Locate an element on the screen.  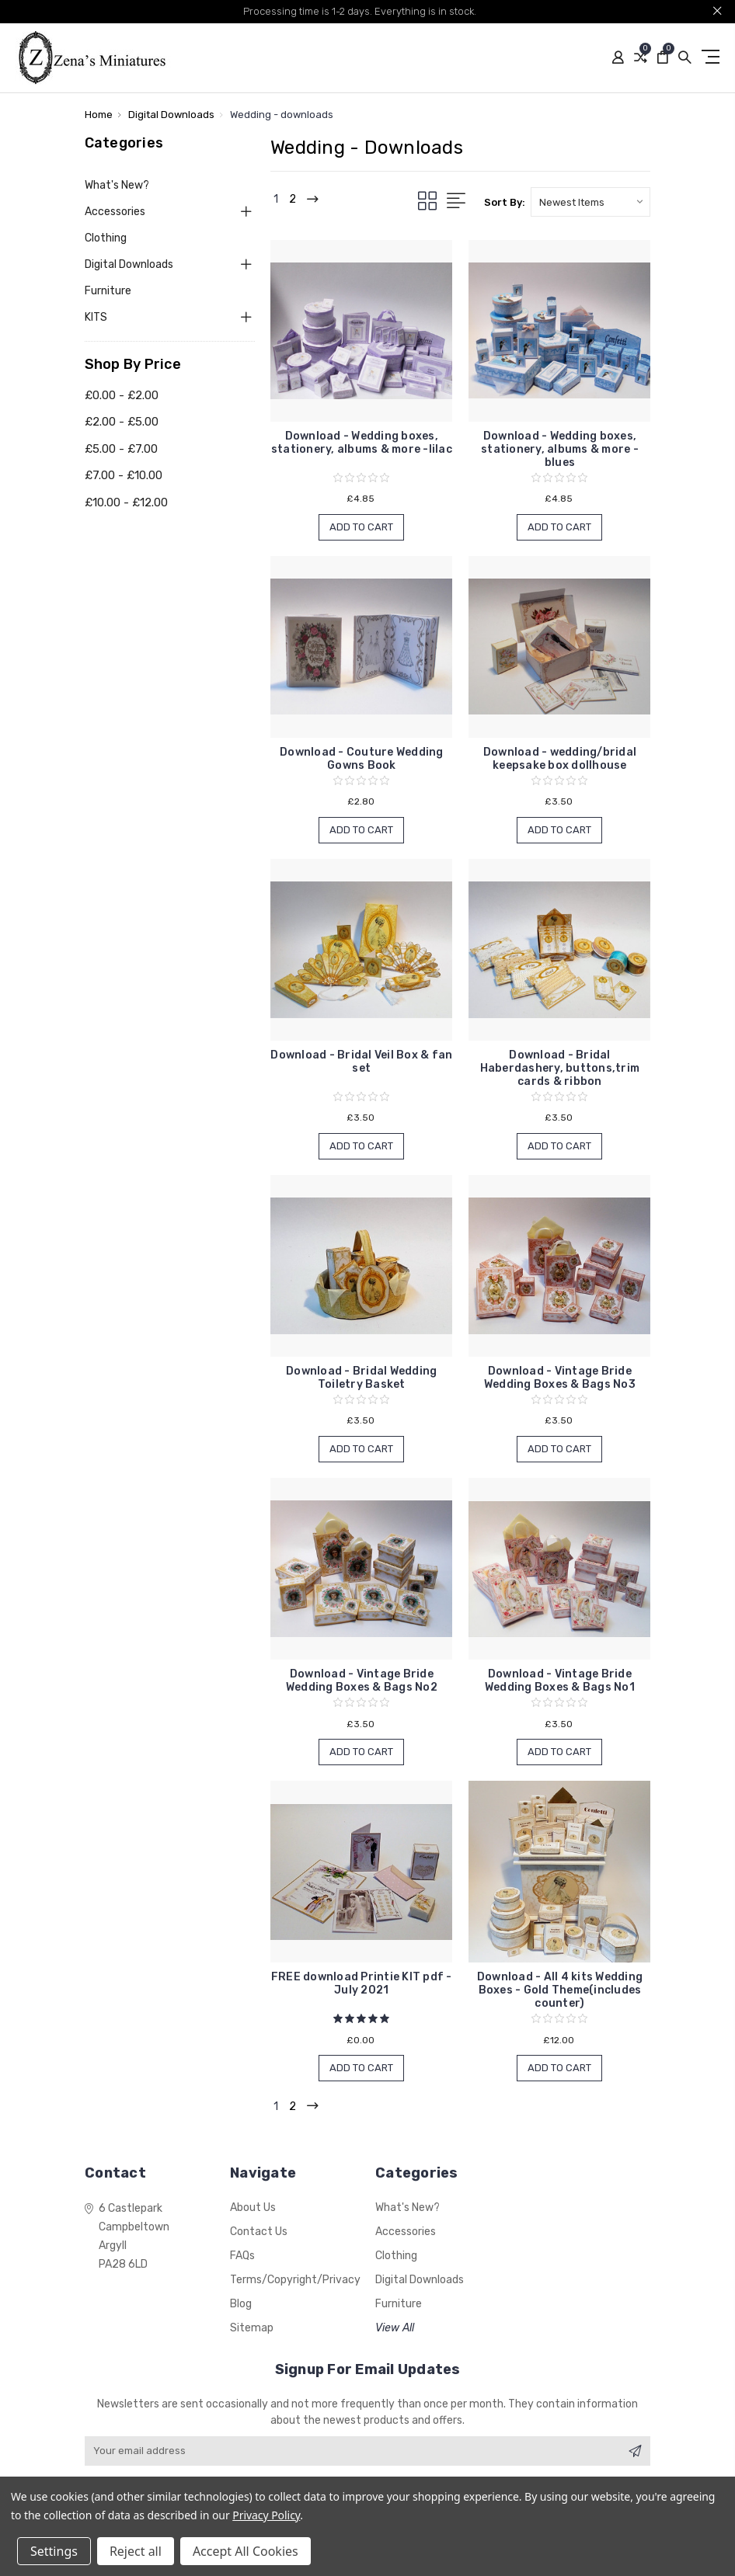
Blog is located at coordinates (241, 2303).